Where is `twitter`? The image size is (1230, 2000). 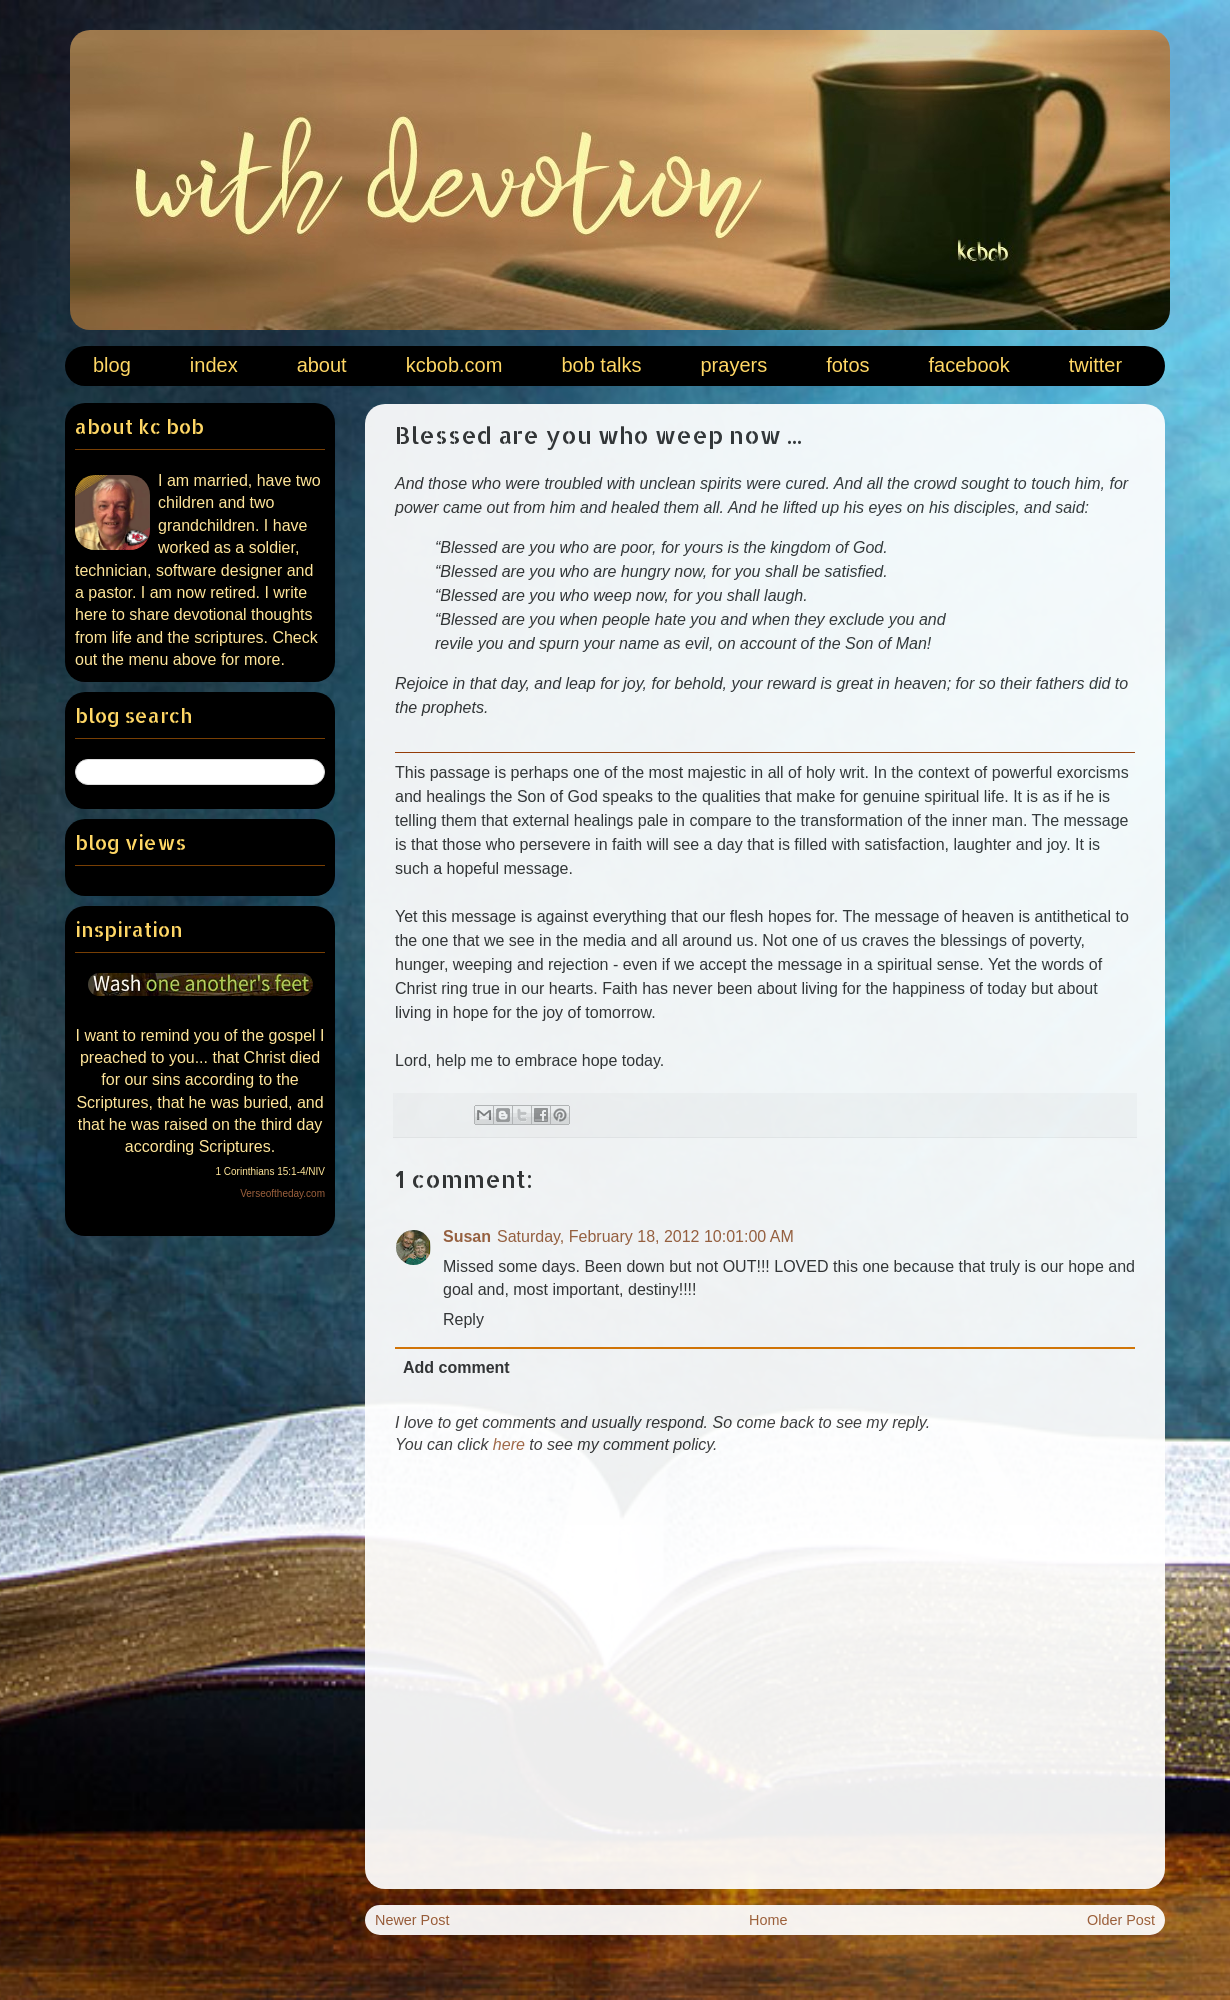
twitter is located at coordinates (1095, 365).